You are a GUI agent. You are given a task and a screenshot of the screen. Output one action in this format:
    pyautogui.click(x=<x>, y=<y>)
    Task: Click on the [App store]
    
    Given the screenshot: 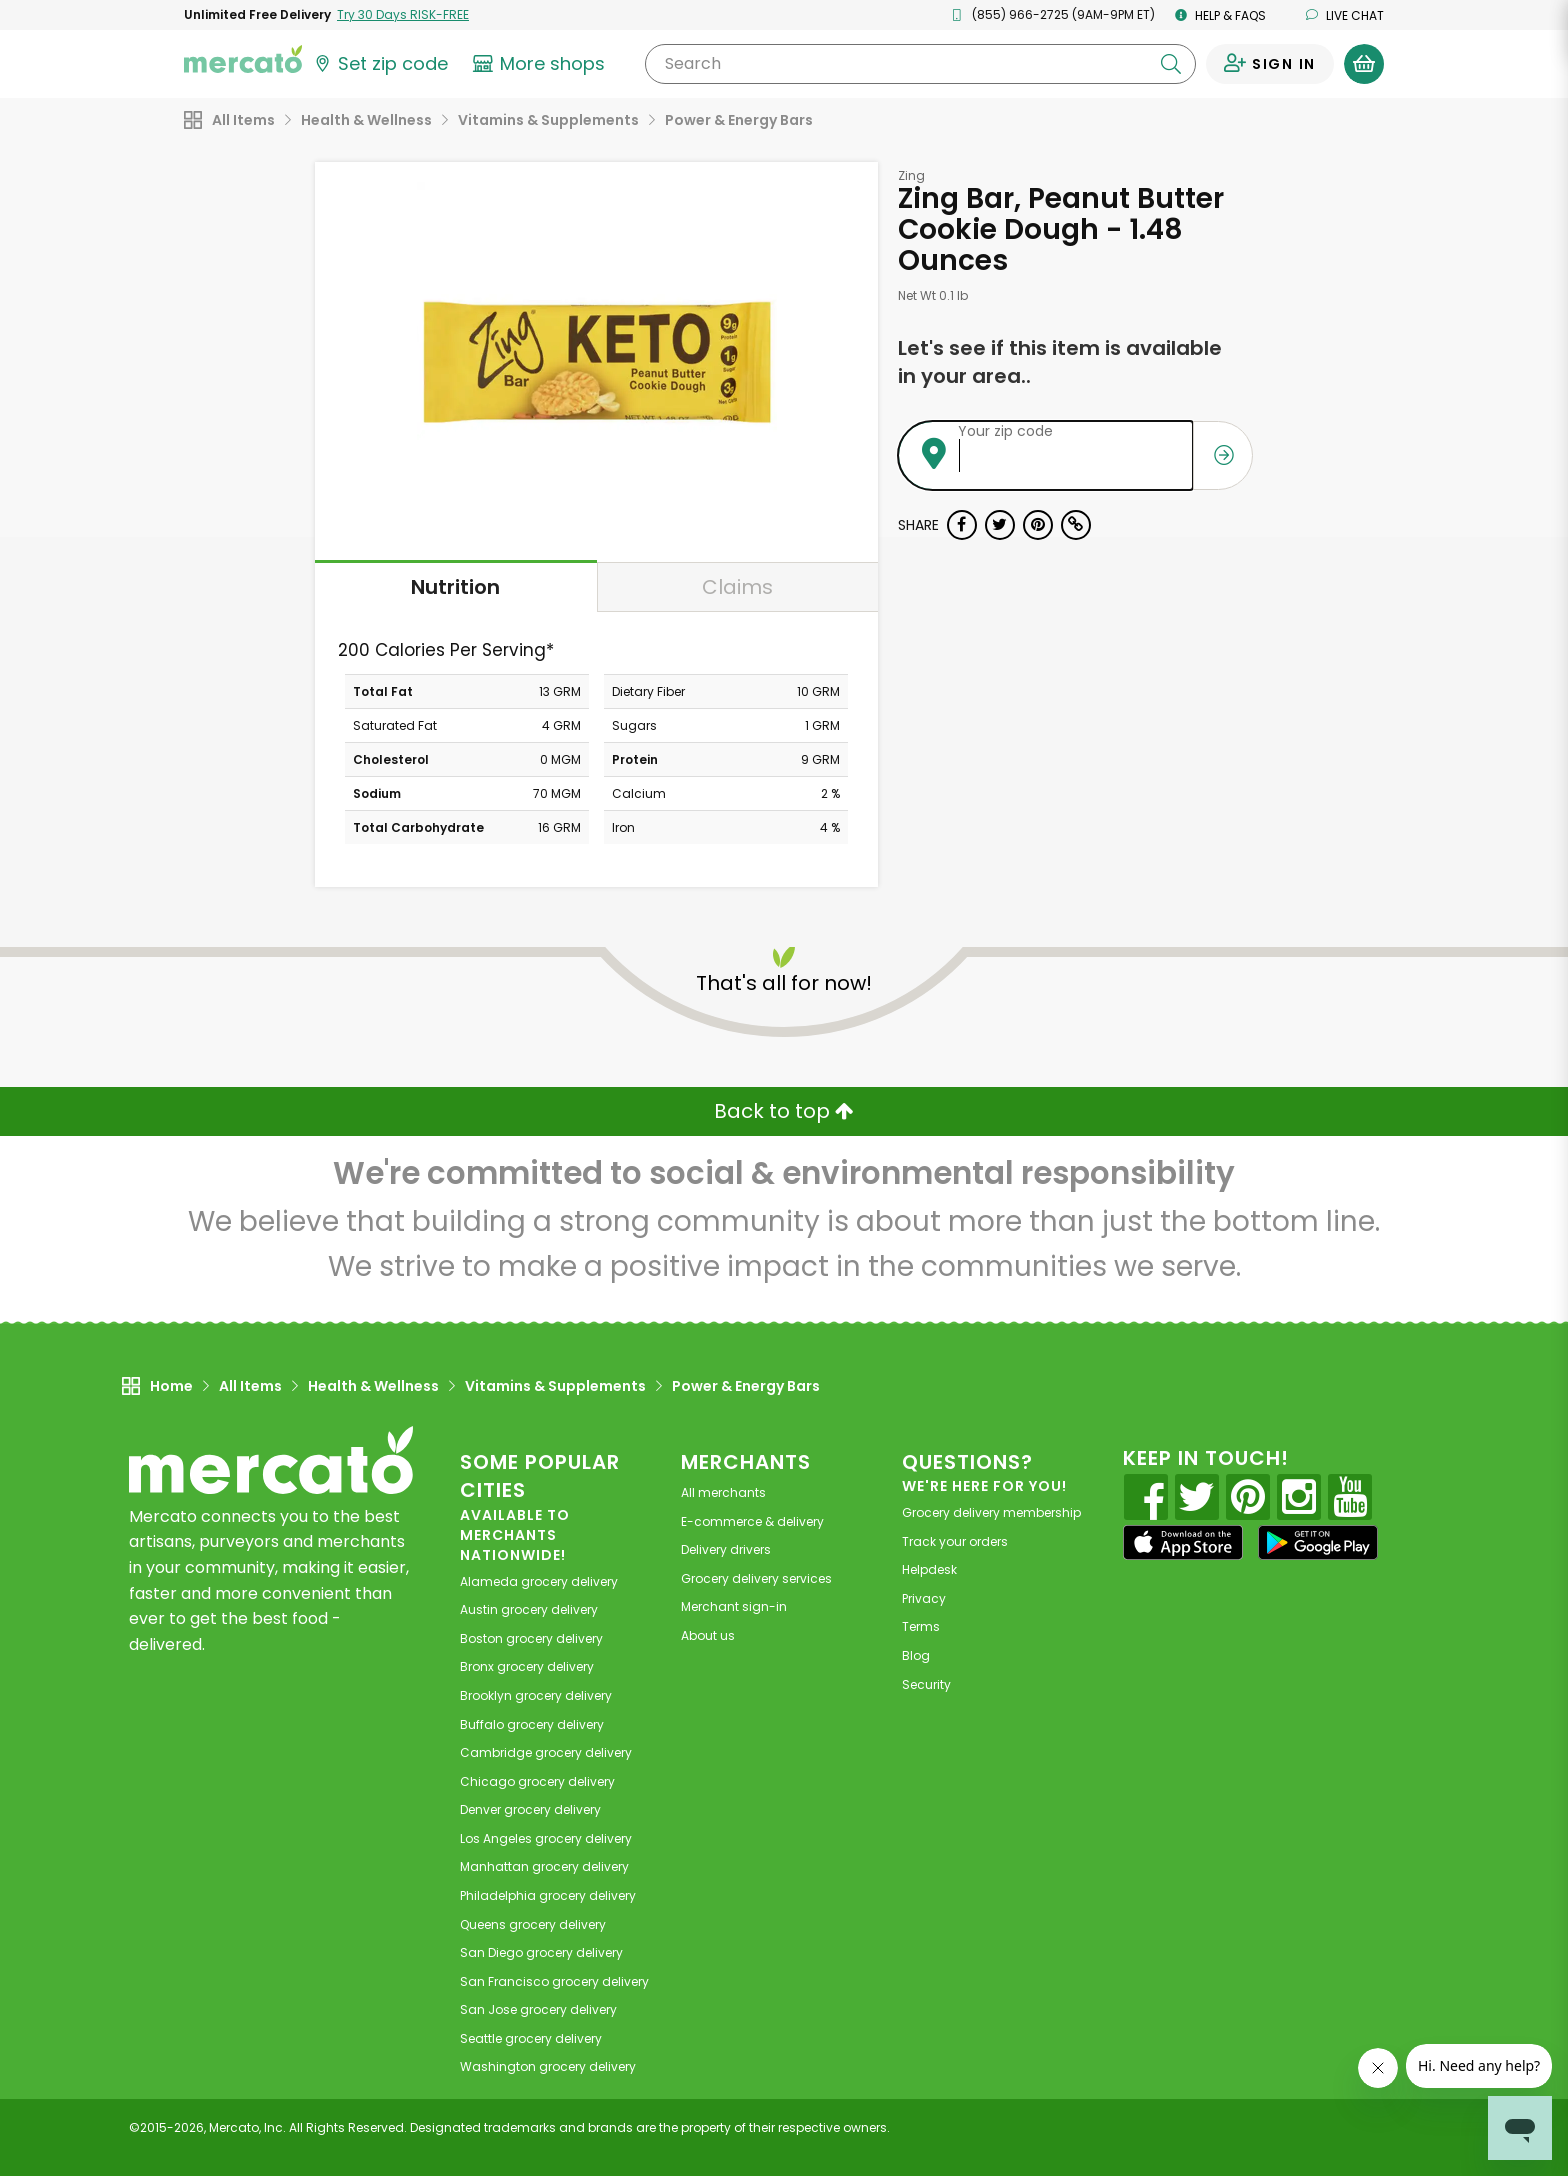 What is the action you would take?
    pyautogui.click(x=1183, y=1543)
    